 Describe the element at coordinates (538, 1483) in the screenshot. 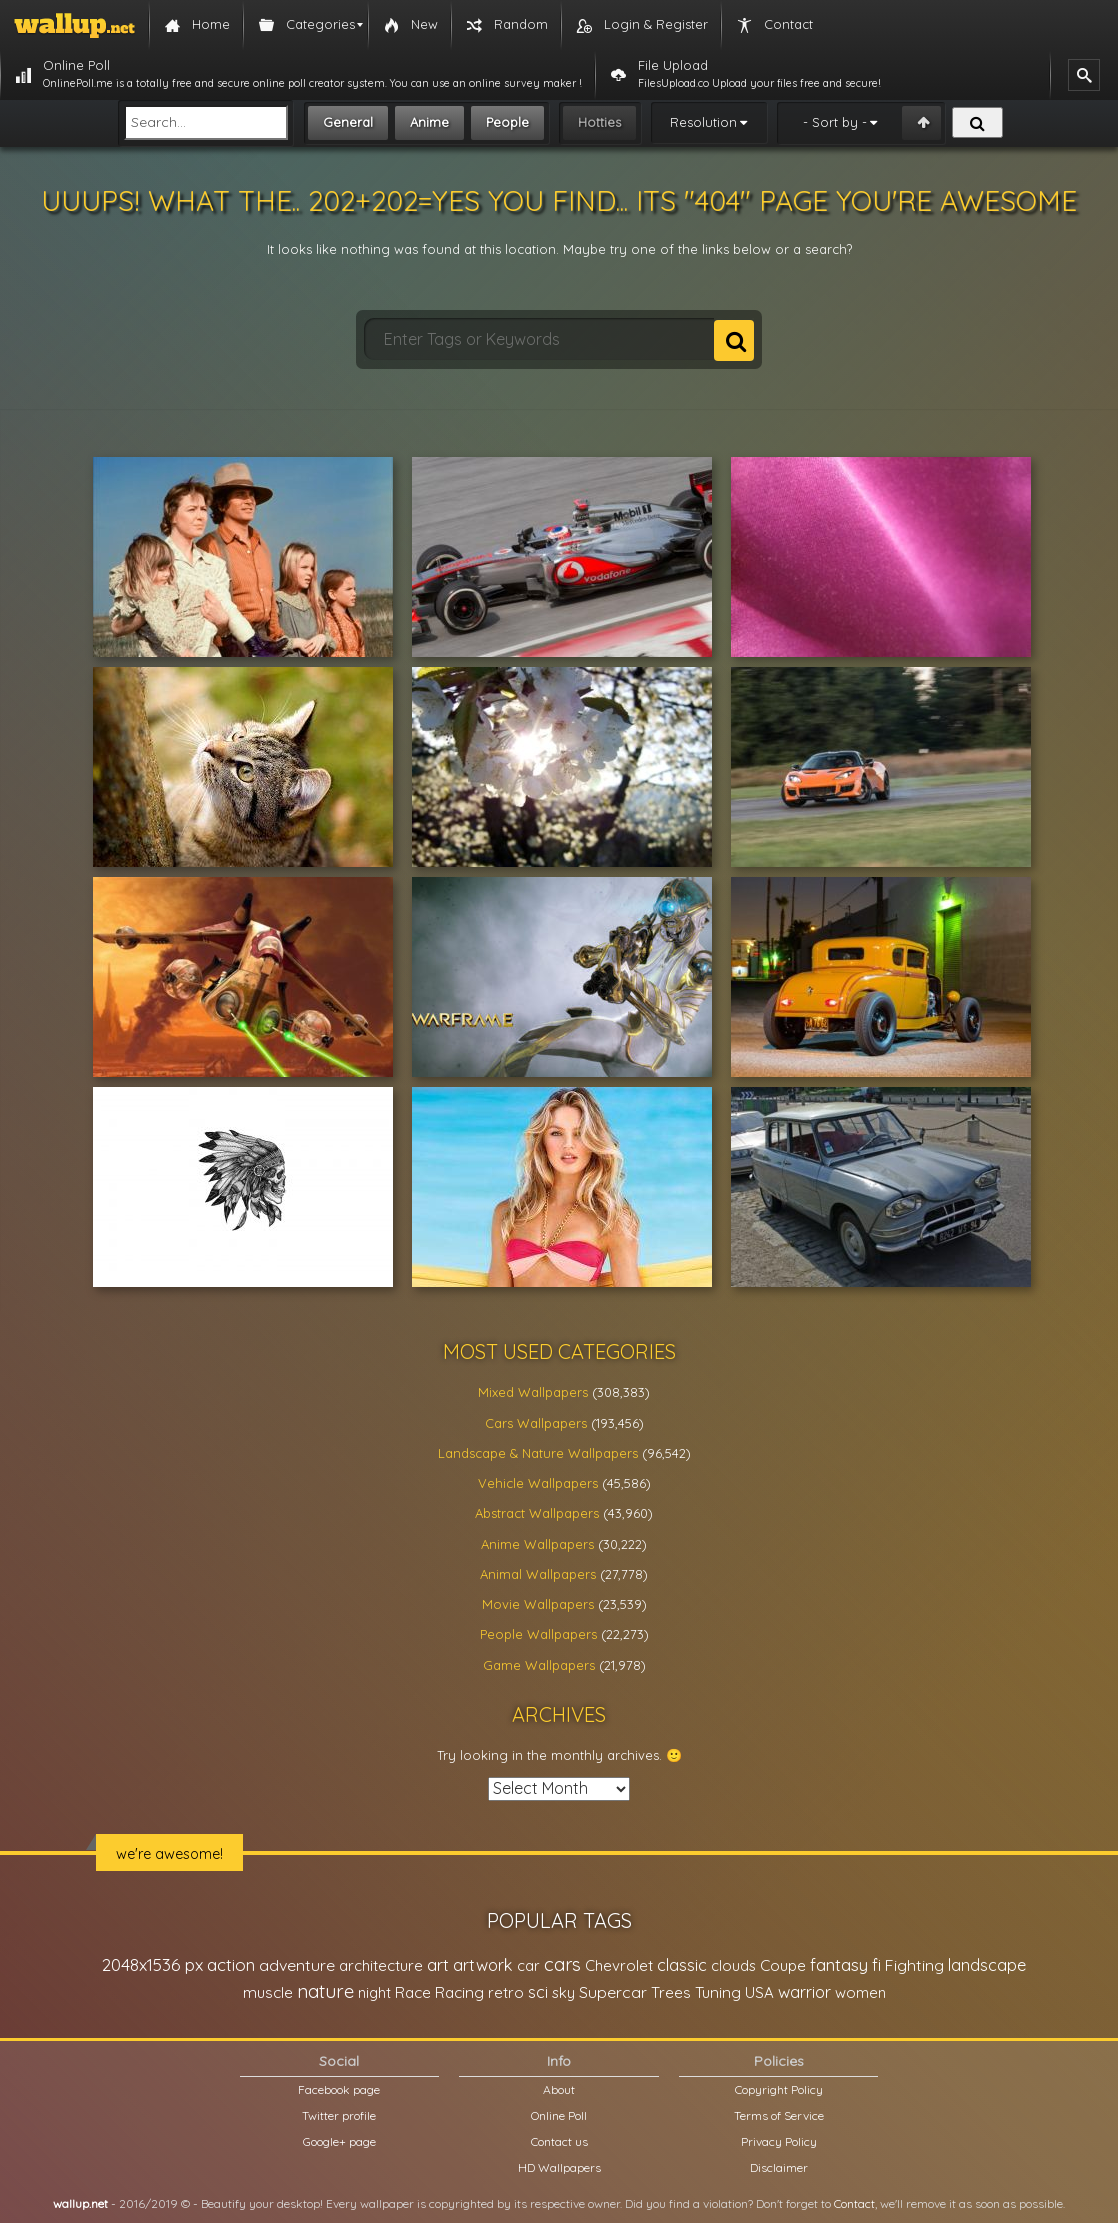

I see `Vehicle Wallpapers` at that location.